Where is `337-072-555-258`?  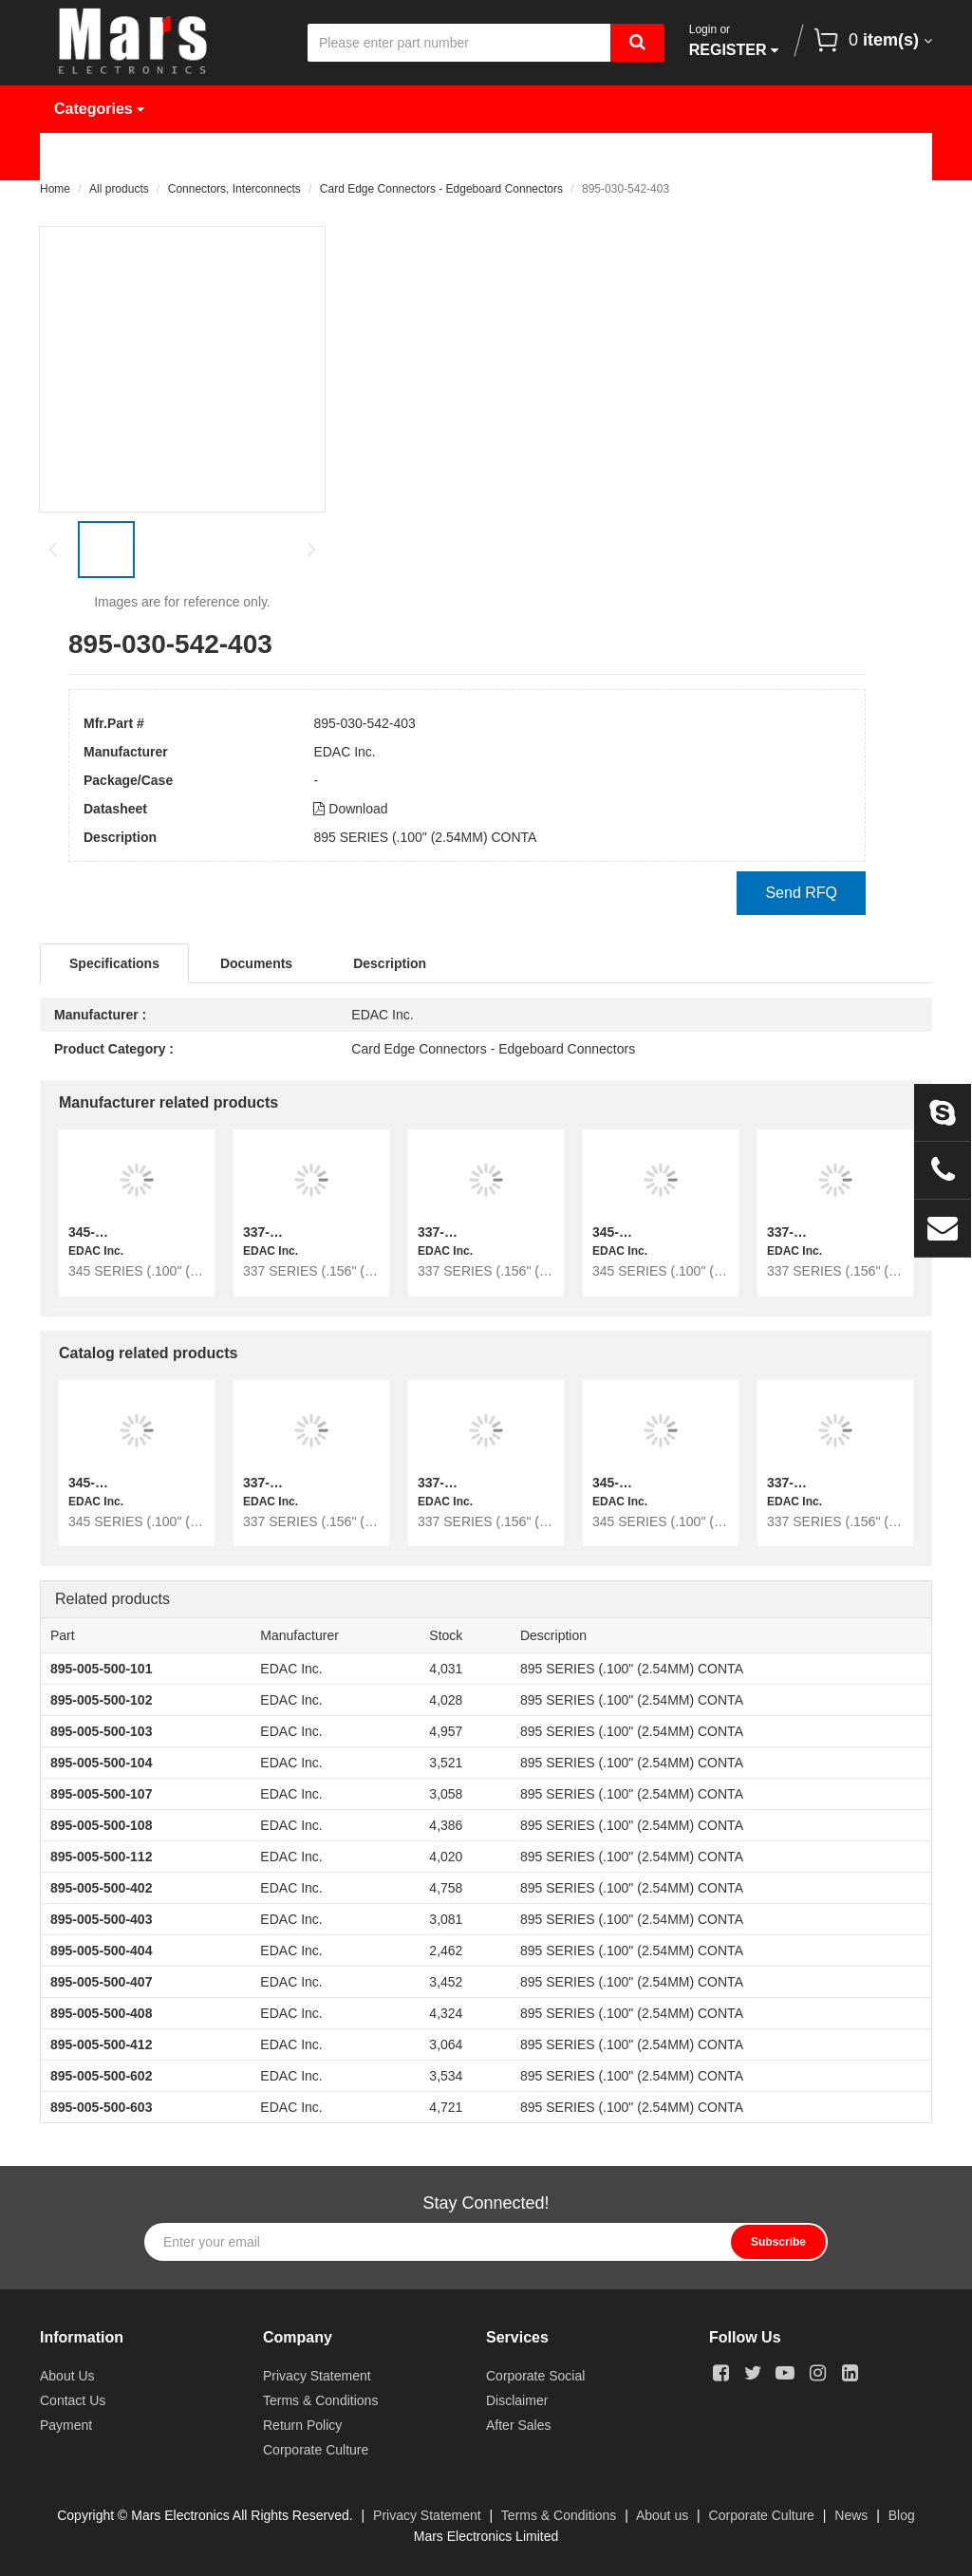 337-072-555-258 is located at coordinates (468, 1232).